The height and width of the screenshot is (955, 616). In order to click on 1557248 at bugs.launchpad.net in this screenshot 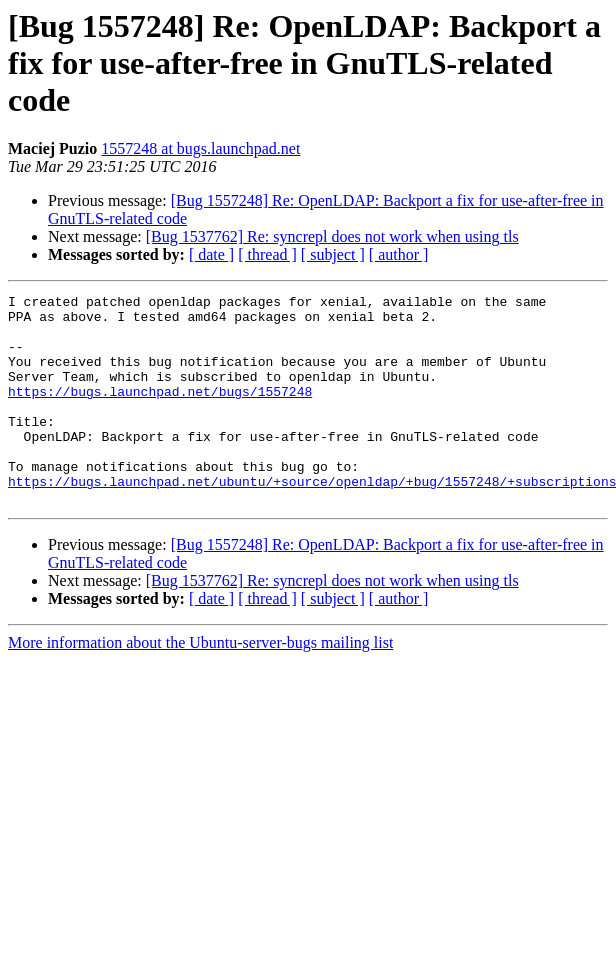, I will do `click(200, 148)`.